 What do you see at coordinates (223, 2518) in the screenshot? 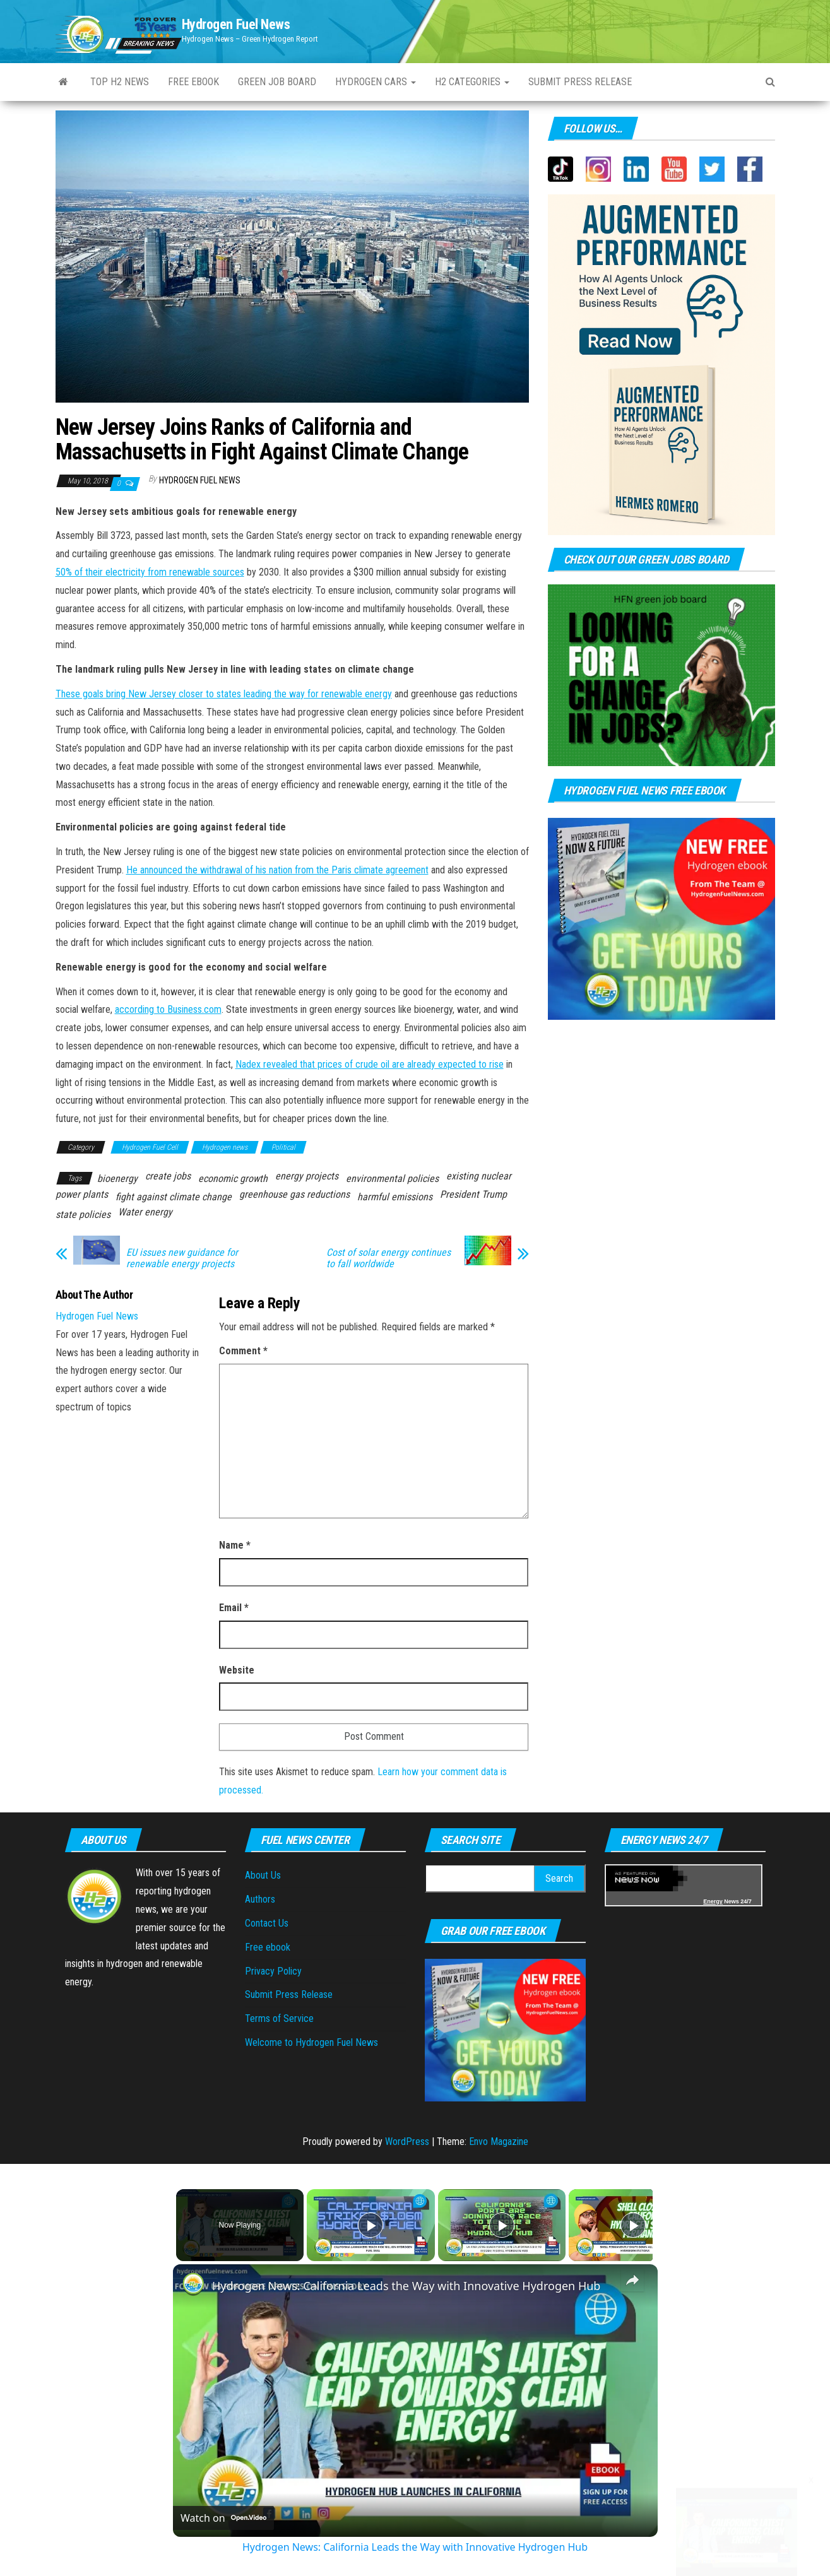
I see `[Watch on Open.Video]` at bounding box center [223, 2518].